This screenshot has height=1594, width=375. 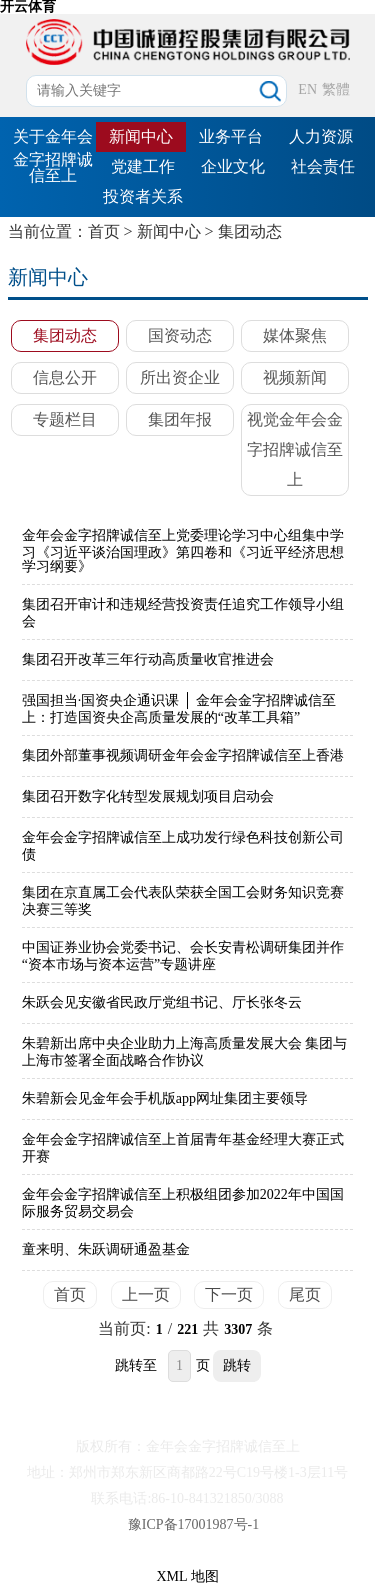 I want to click on 朱碧新会见金年会手机版app网址集团主要领导, so click(x=165, y=1098).